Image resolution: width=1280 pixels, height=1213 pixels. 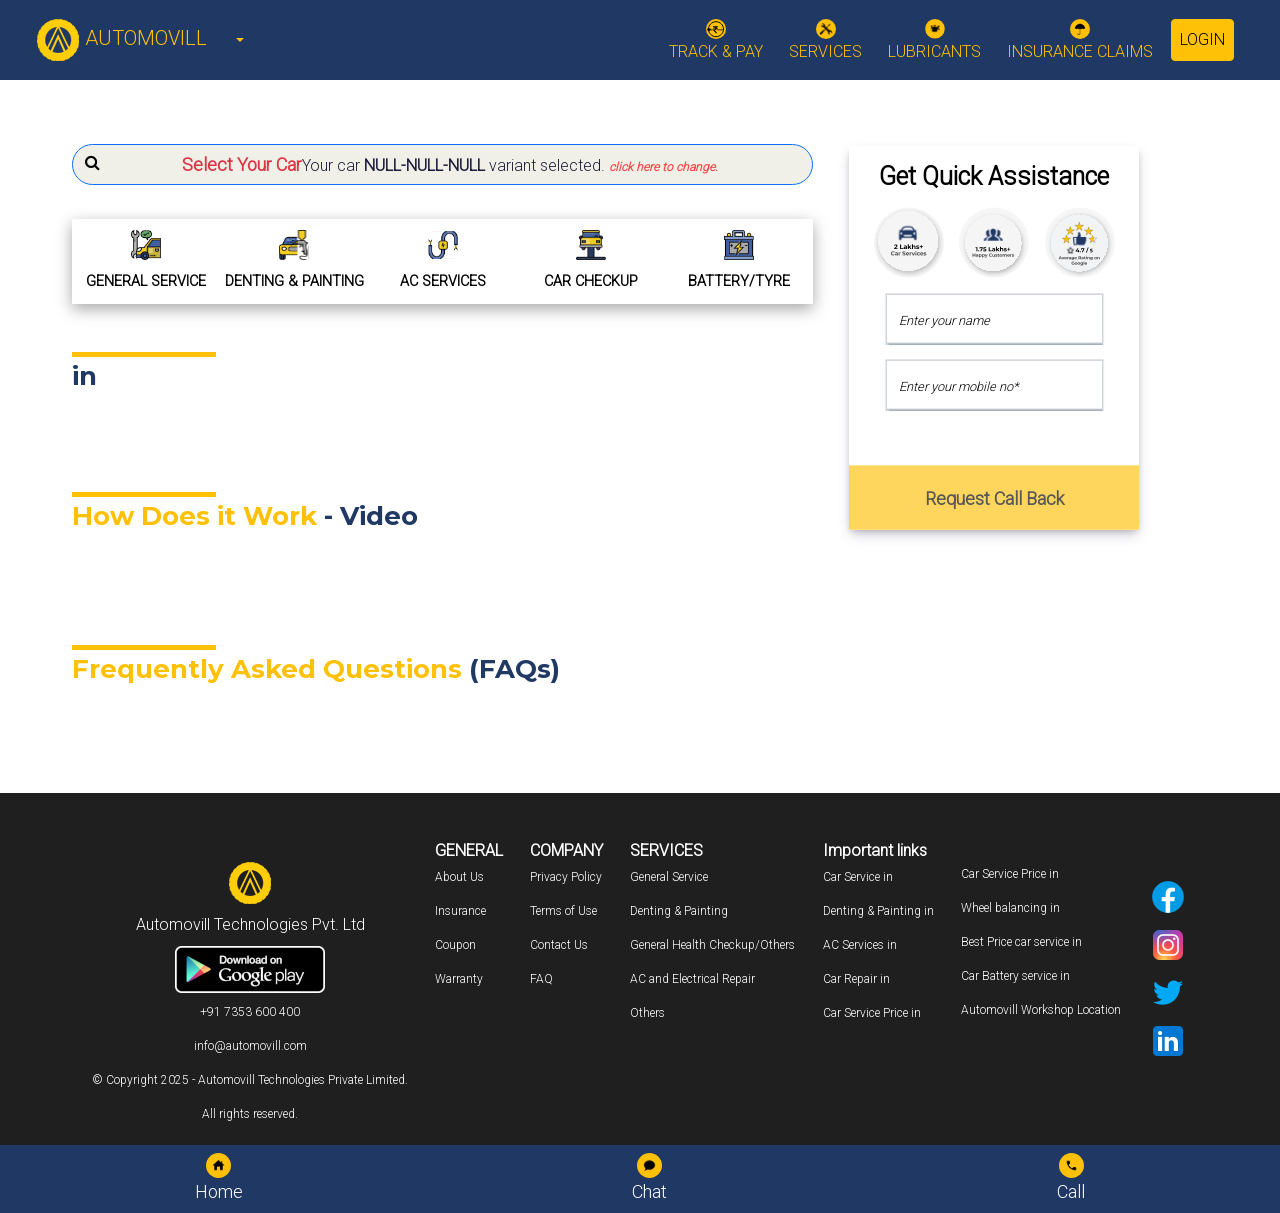 I want to click on General Health Checkup/Others, so click(x=712, y=945).